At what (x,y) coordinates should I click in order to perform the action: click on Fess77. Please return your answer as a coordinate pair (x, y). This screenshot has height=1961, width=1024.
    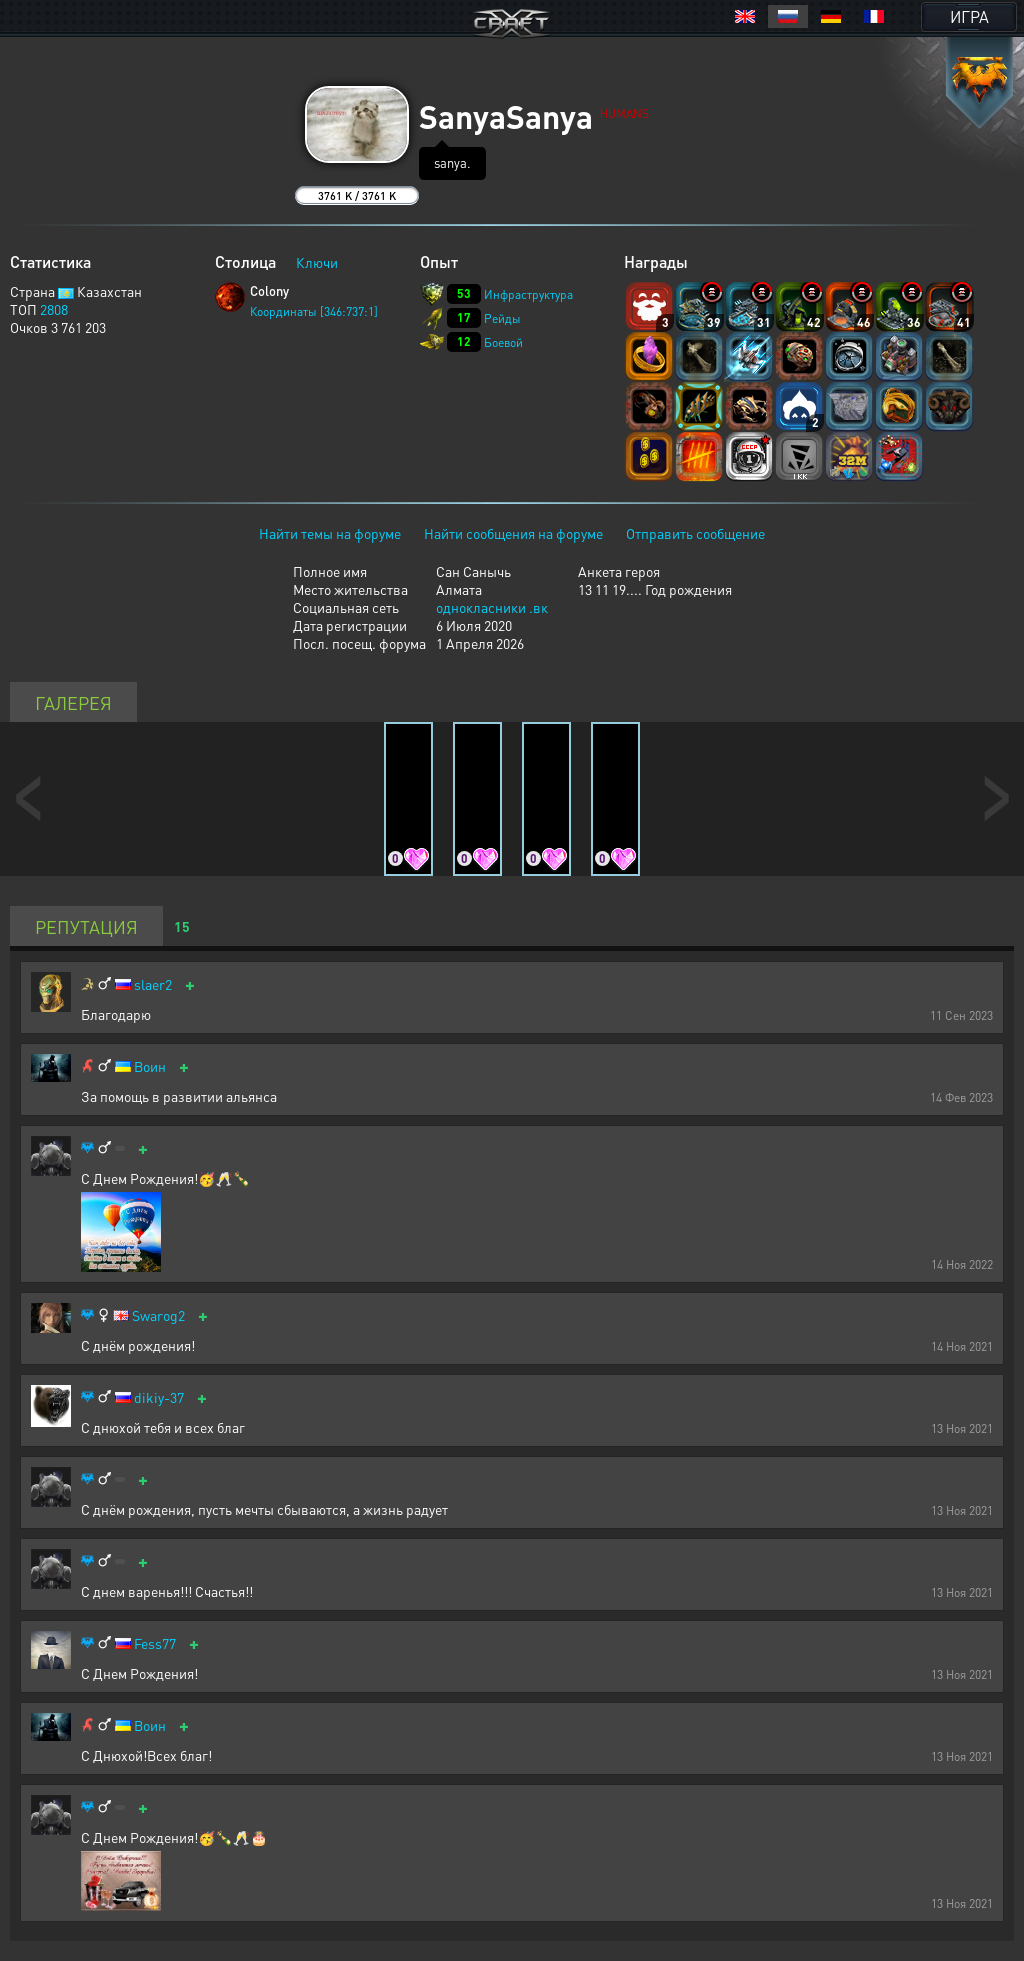
    Looking at the image, I should click on (155, 1643).